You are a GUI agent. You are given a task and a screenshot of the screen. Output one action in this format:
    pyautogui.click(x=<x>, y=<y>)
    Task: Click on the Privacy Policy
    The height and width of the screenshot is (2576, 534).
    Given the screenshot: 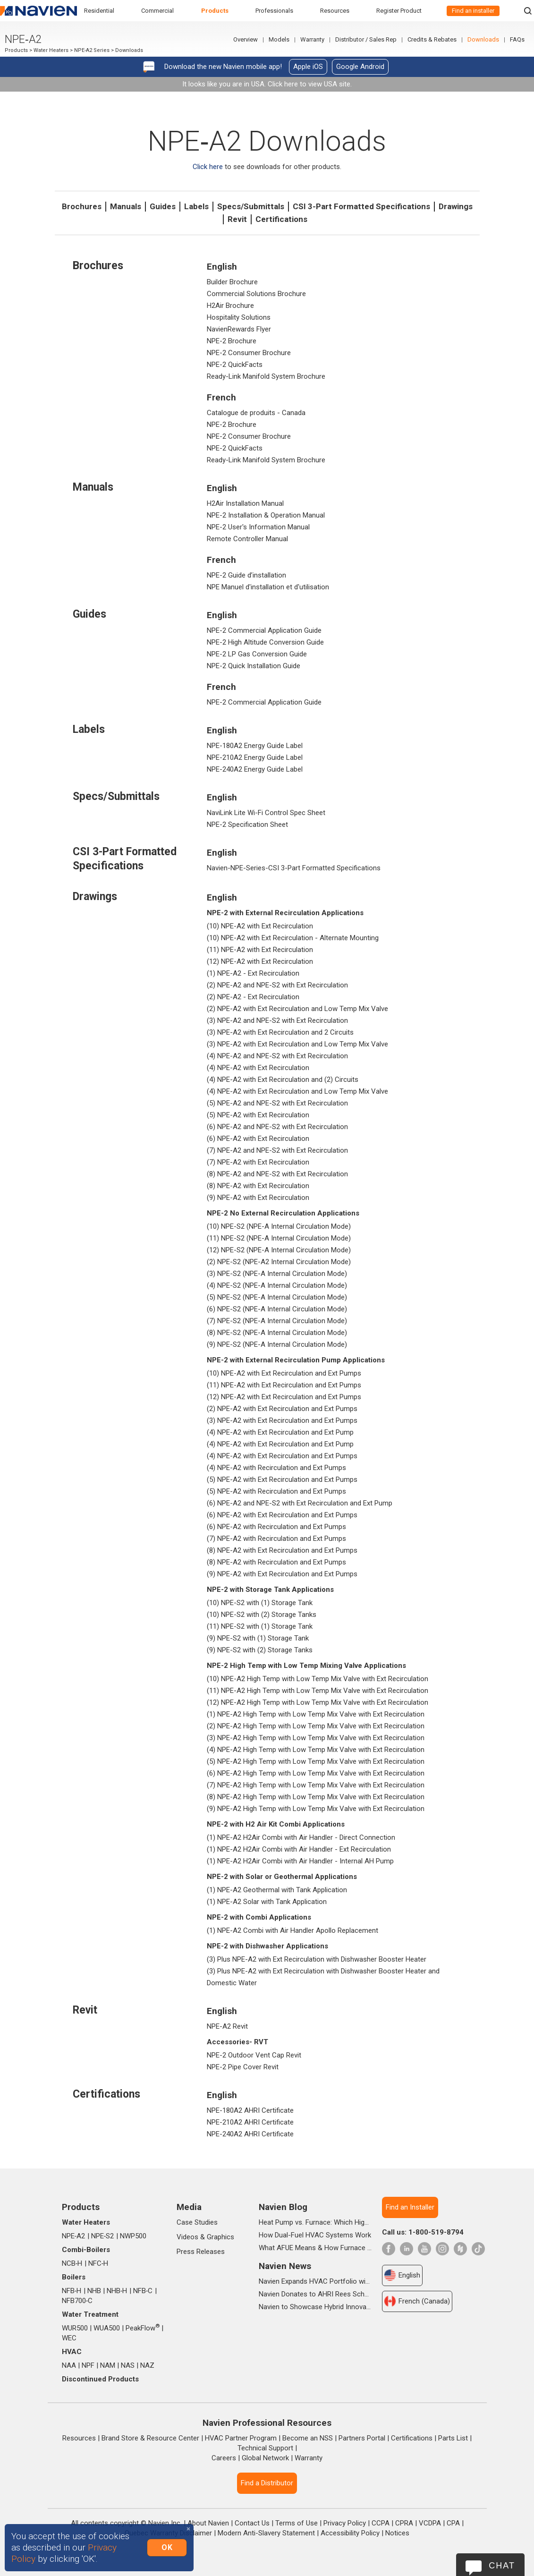 What is the action you would take?
    pyautogui.click(x=344, y=2523)
    